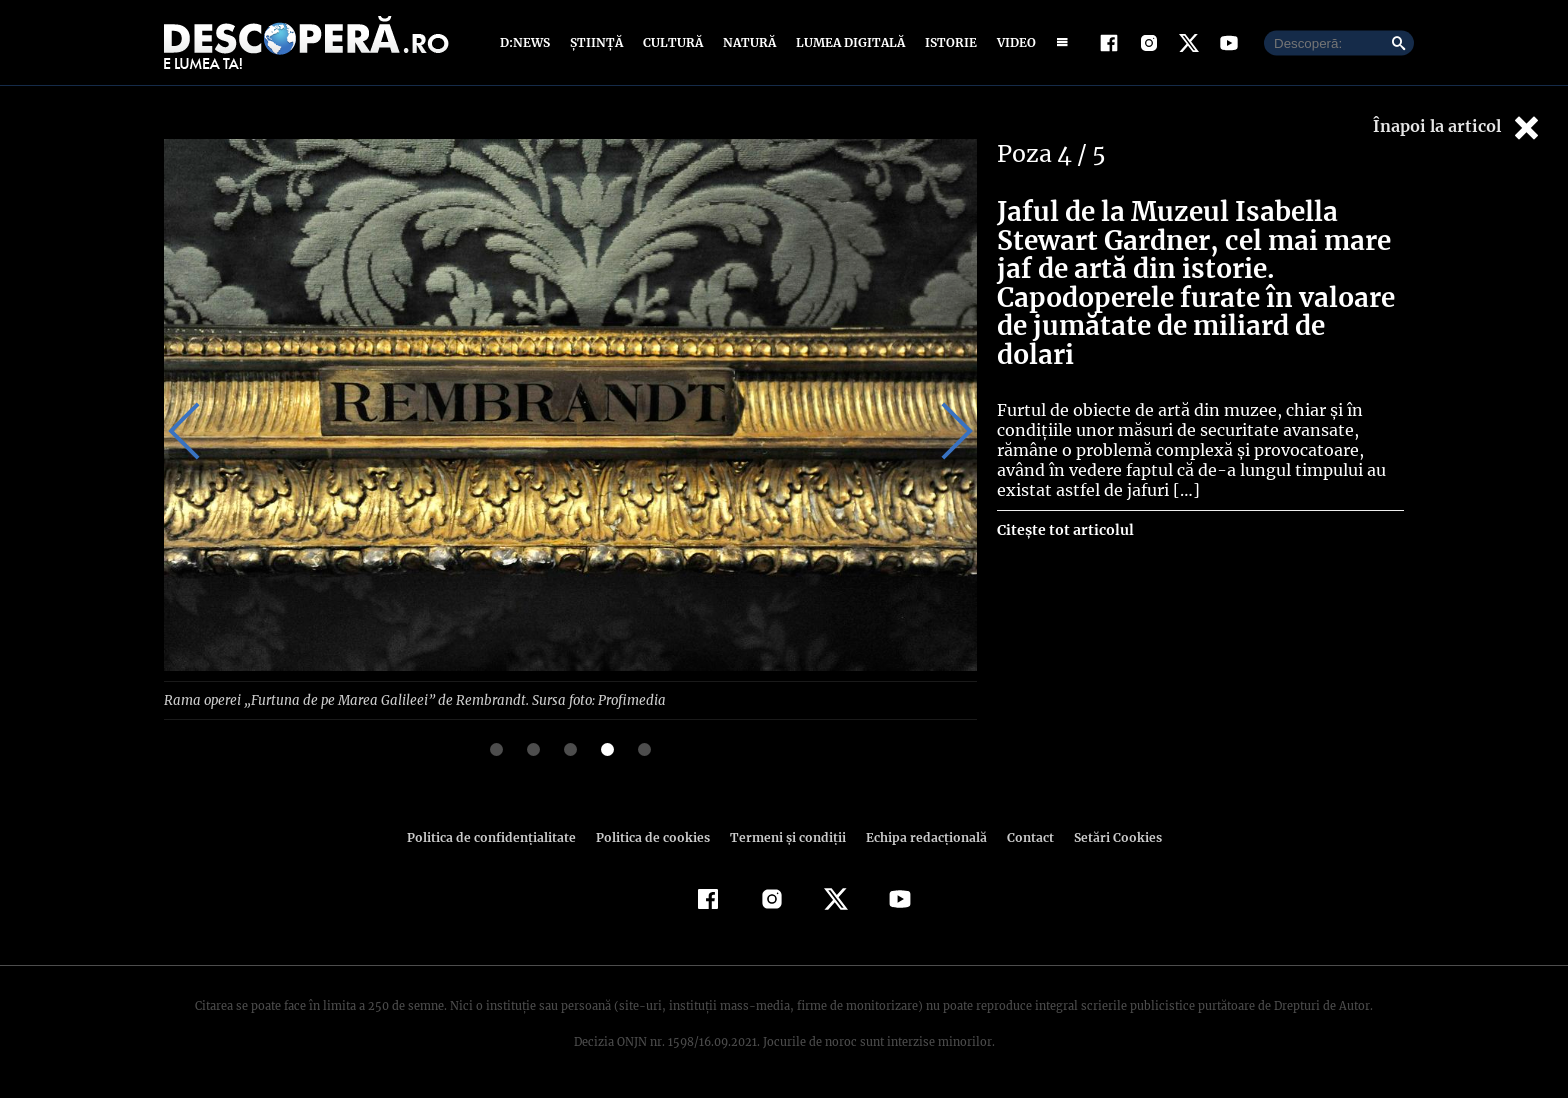 The width and height of the screenshot is (1568, 1098). Describe the element at coordinates (528, 42) in the screenshot. I see `D:News` at that location.